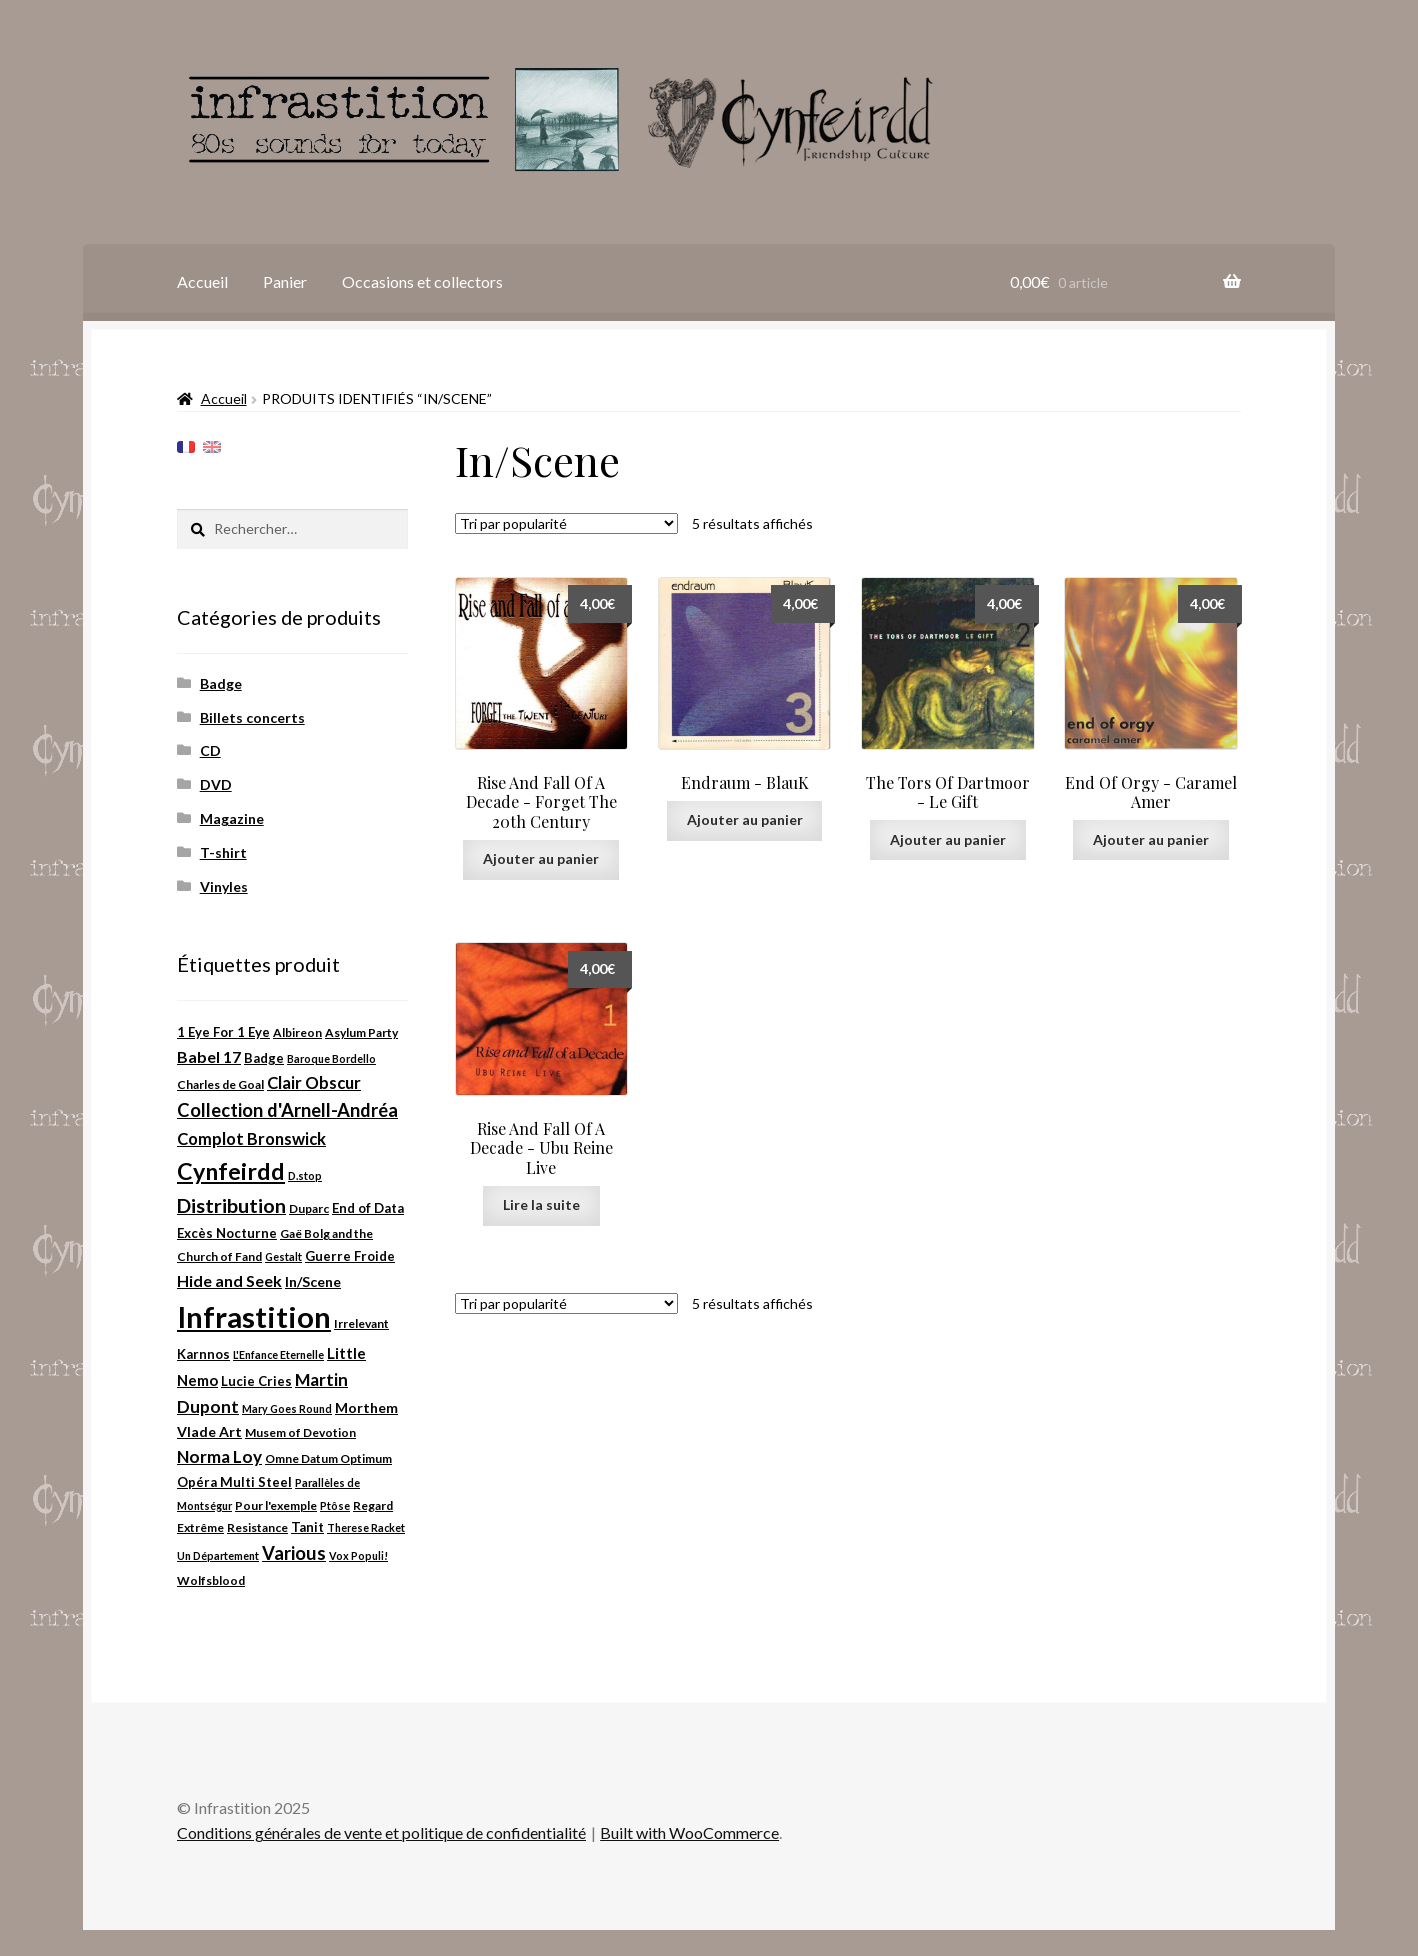  I want to click on 1 Eye For 1 Eye [1 Eye For 1 Eye (4 produit)], so click(223, 1032).